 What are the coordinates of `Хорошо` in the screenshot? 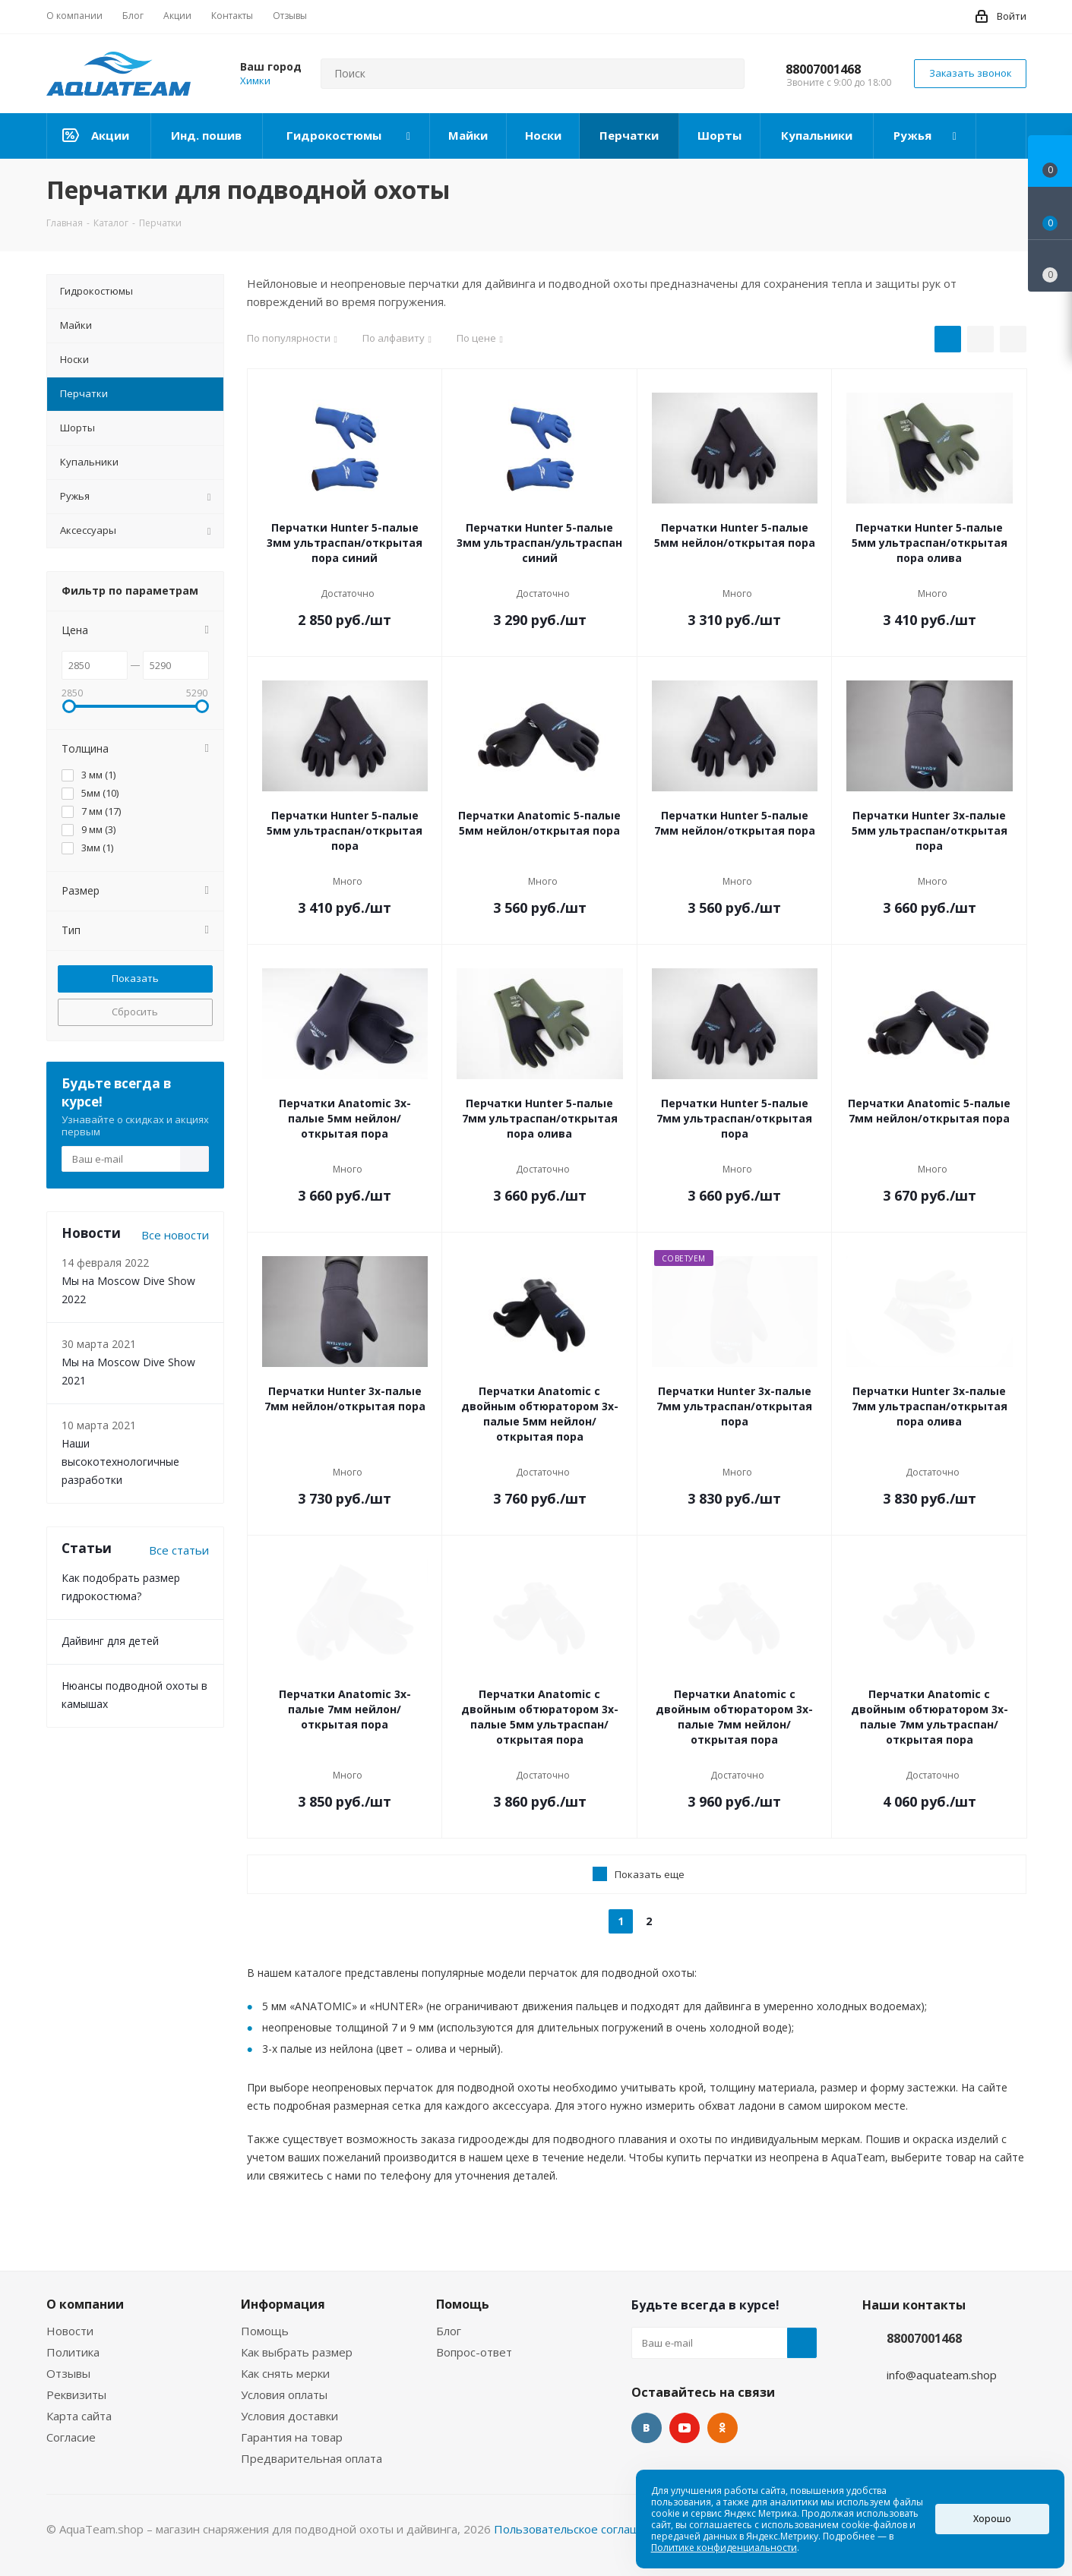 It's located at (992, 2518).